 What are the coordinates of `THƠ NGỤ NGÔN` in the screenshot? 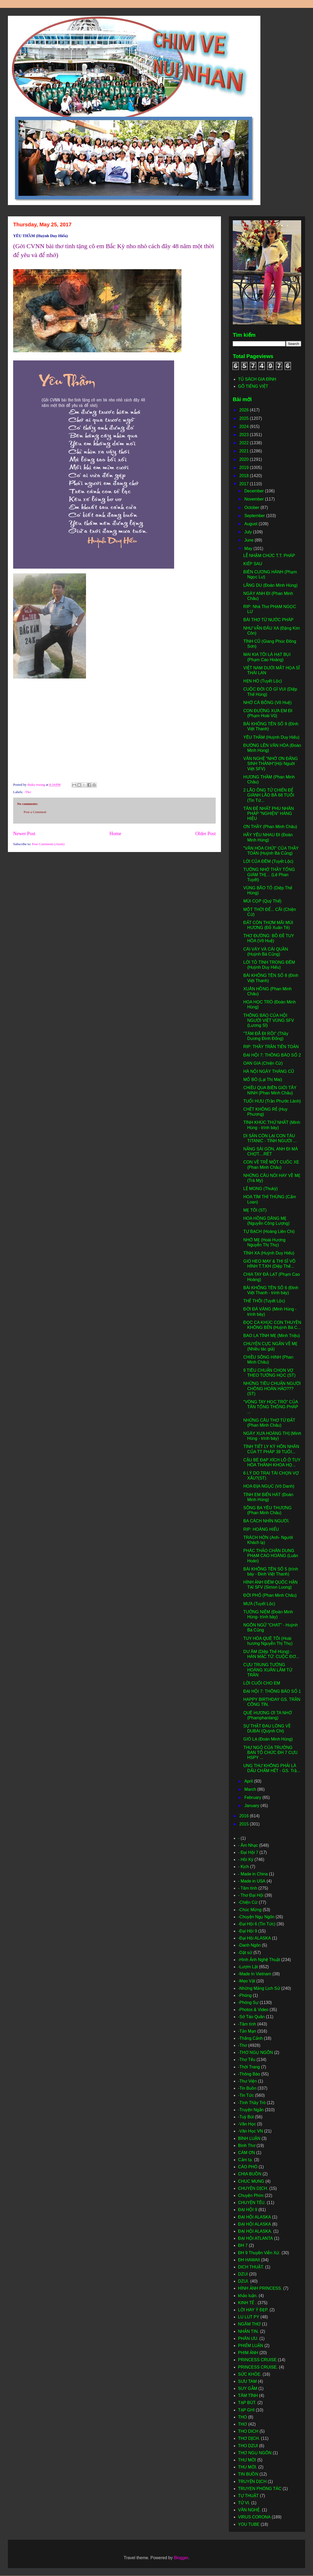 It's located at (254, 2453).